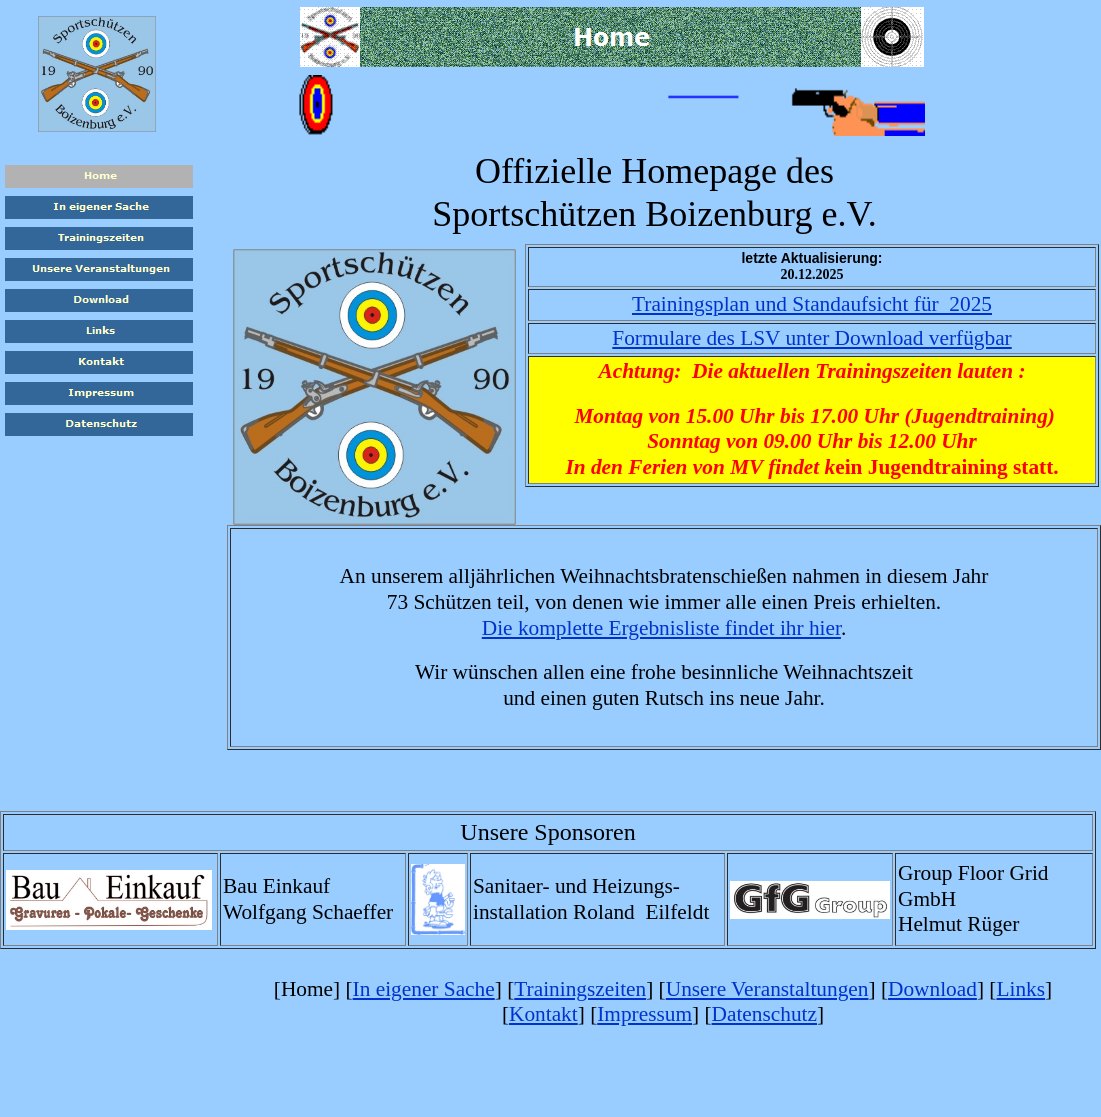  I want to click on Links, so click(1020, 989).